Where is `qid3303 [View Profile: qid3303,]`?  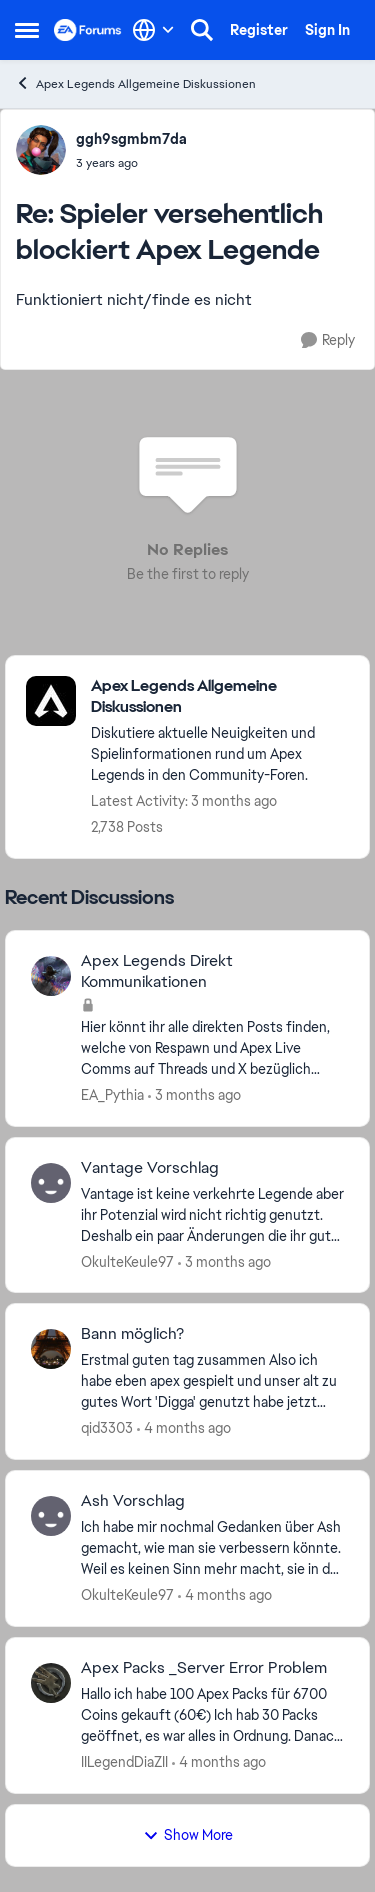
qid3303 [View Profile: qid3303,] is located at coordinates (107, 1428).